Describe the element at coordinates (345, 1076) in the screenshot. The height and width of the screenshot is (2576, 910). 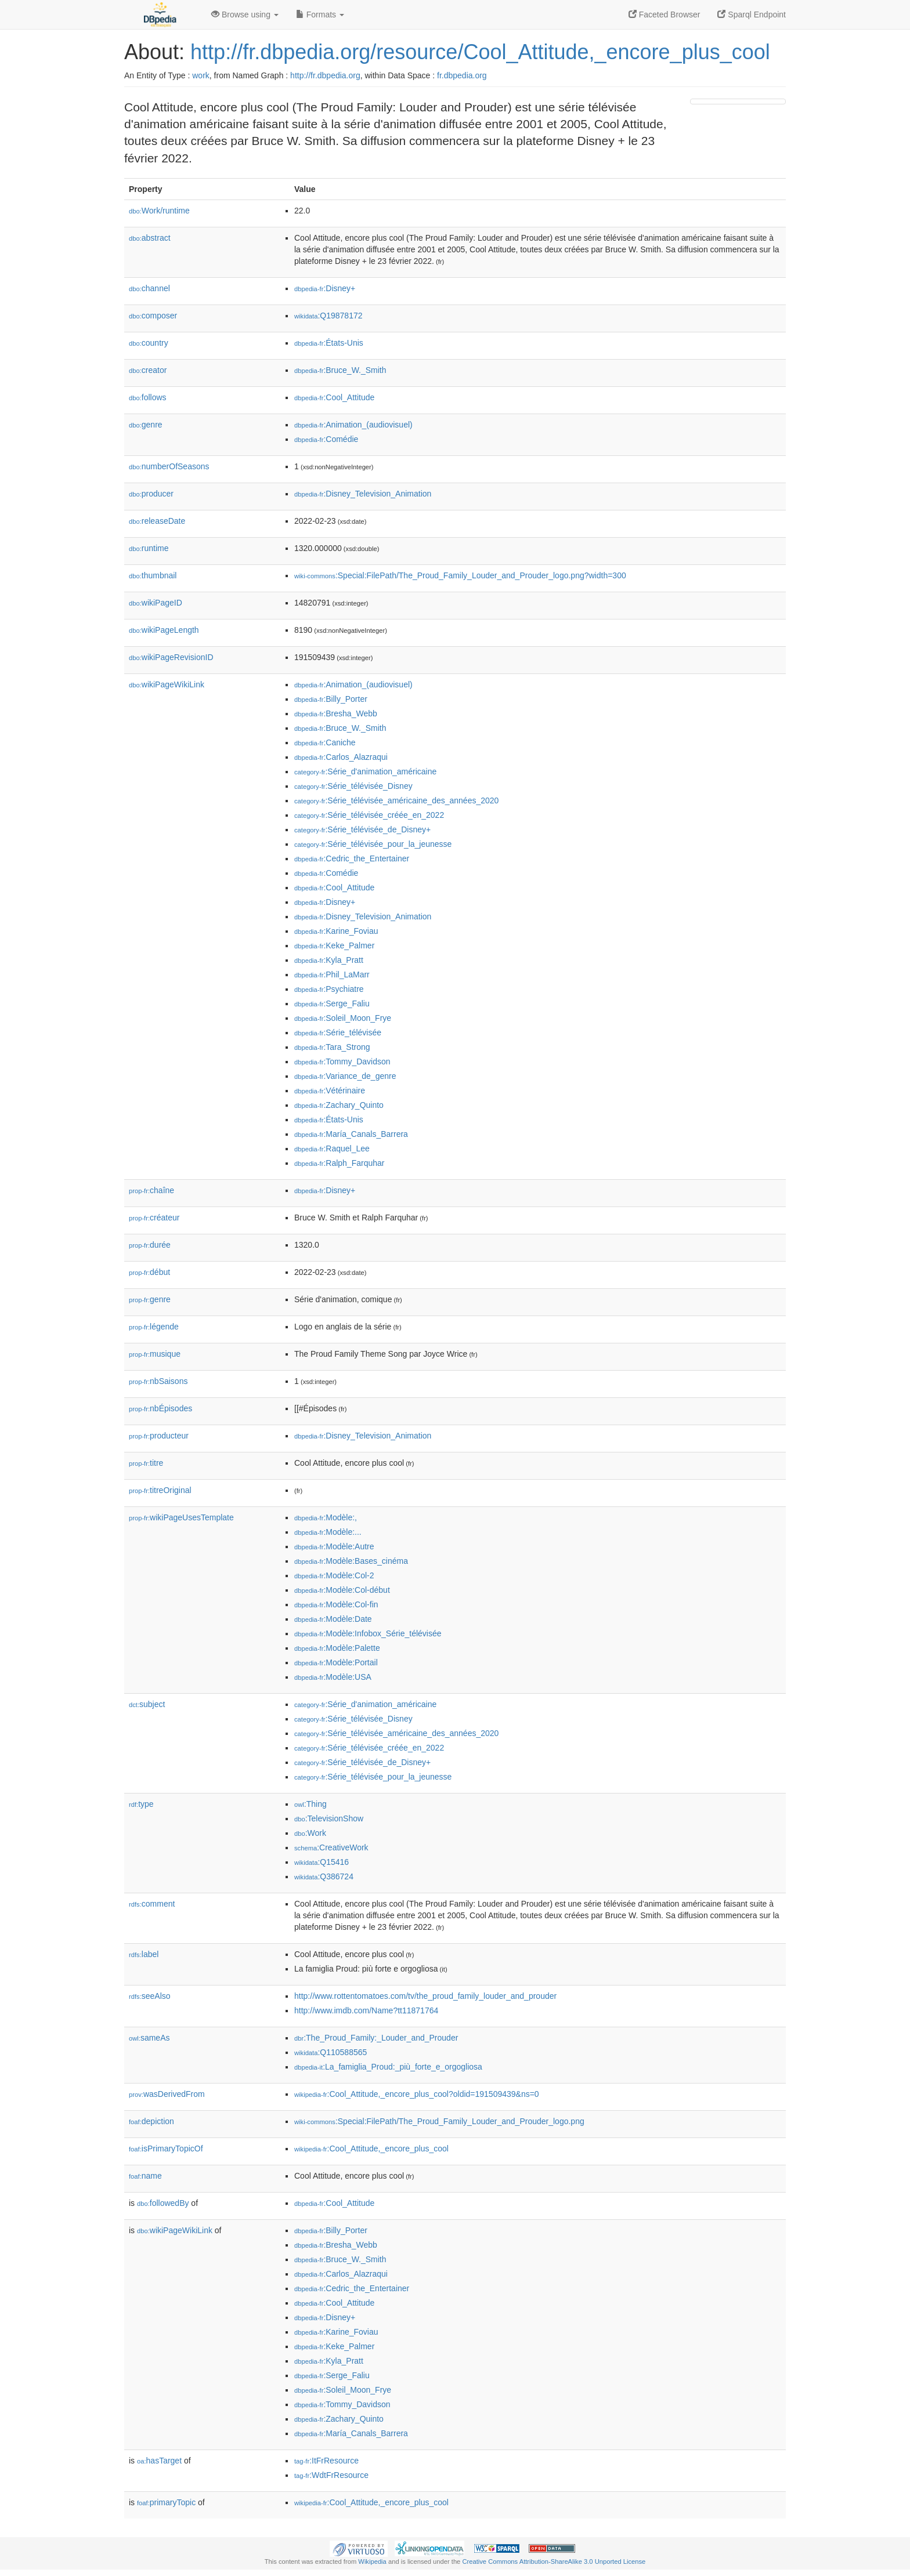
I see `:Variance_de_genre` at that location.